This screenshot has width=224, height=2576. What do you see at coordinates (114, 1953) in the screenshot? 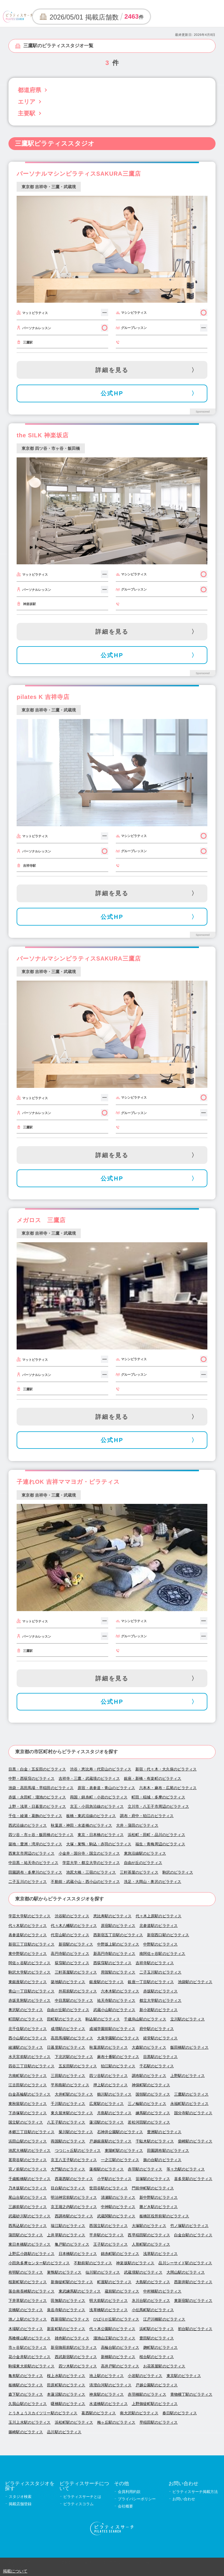
I see `新高円寺駅のピラティス` at bounding box center [114, 1953].